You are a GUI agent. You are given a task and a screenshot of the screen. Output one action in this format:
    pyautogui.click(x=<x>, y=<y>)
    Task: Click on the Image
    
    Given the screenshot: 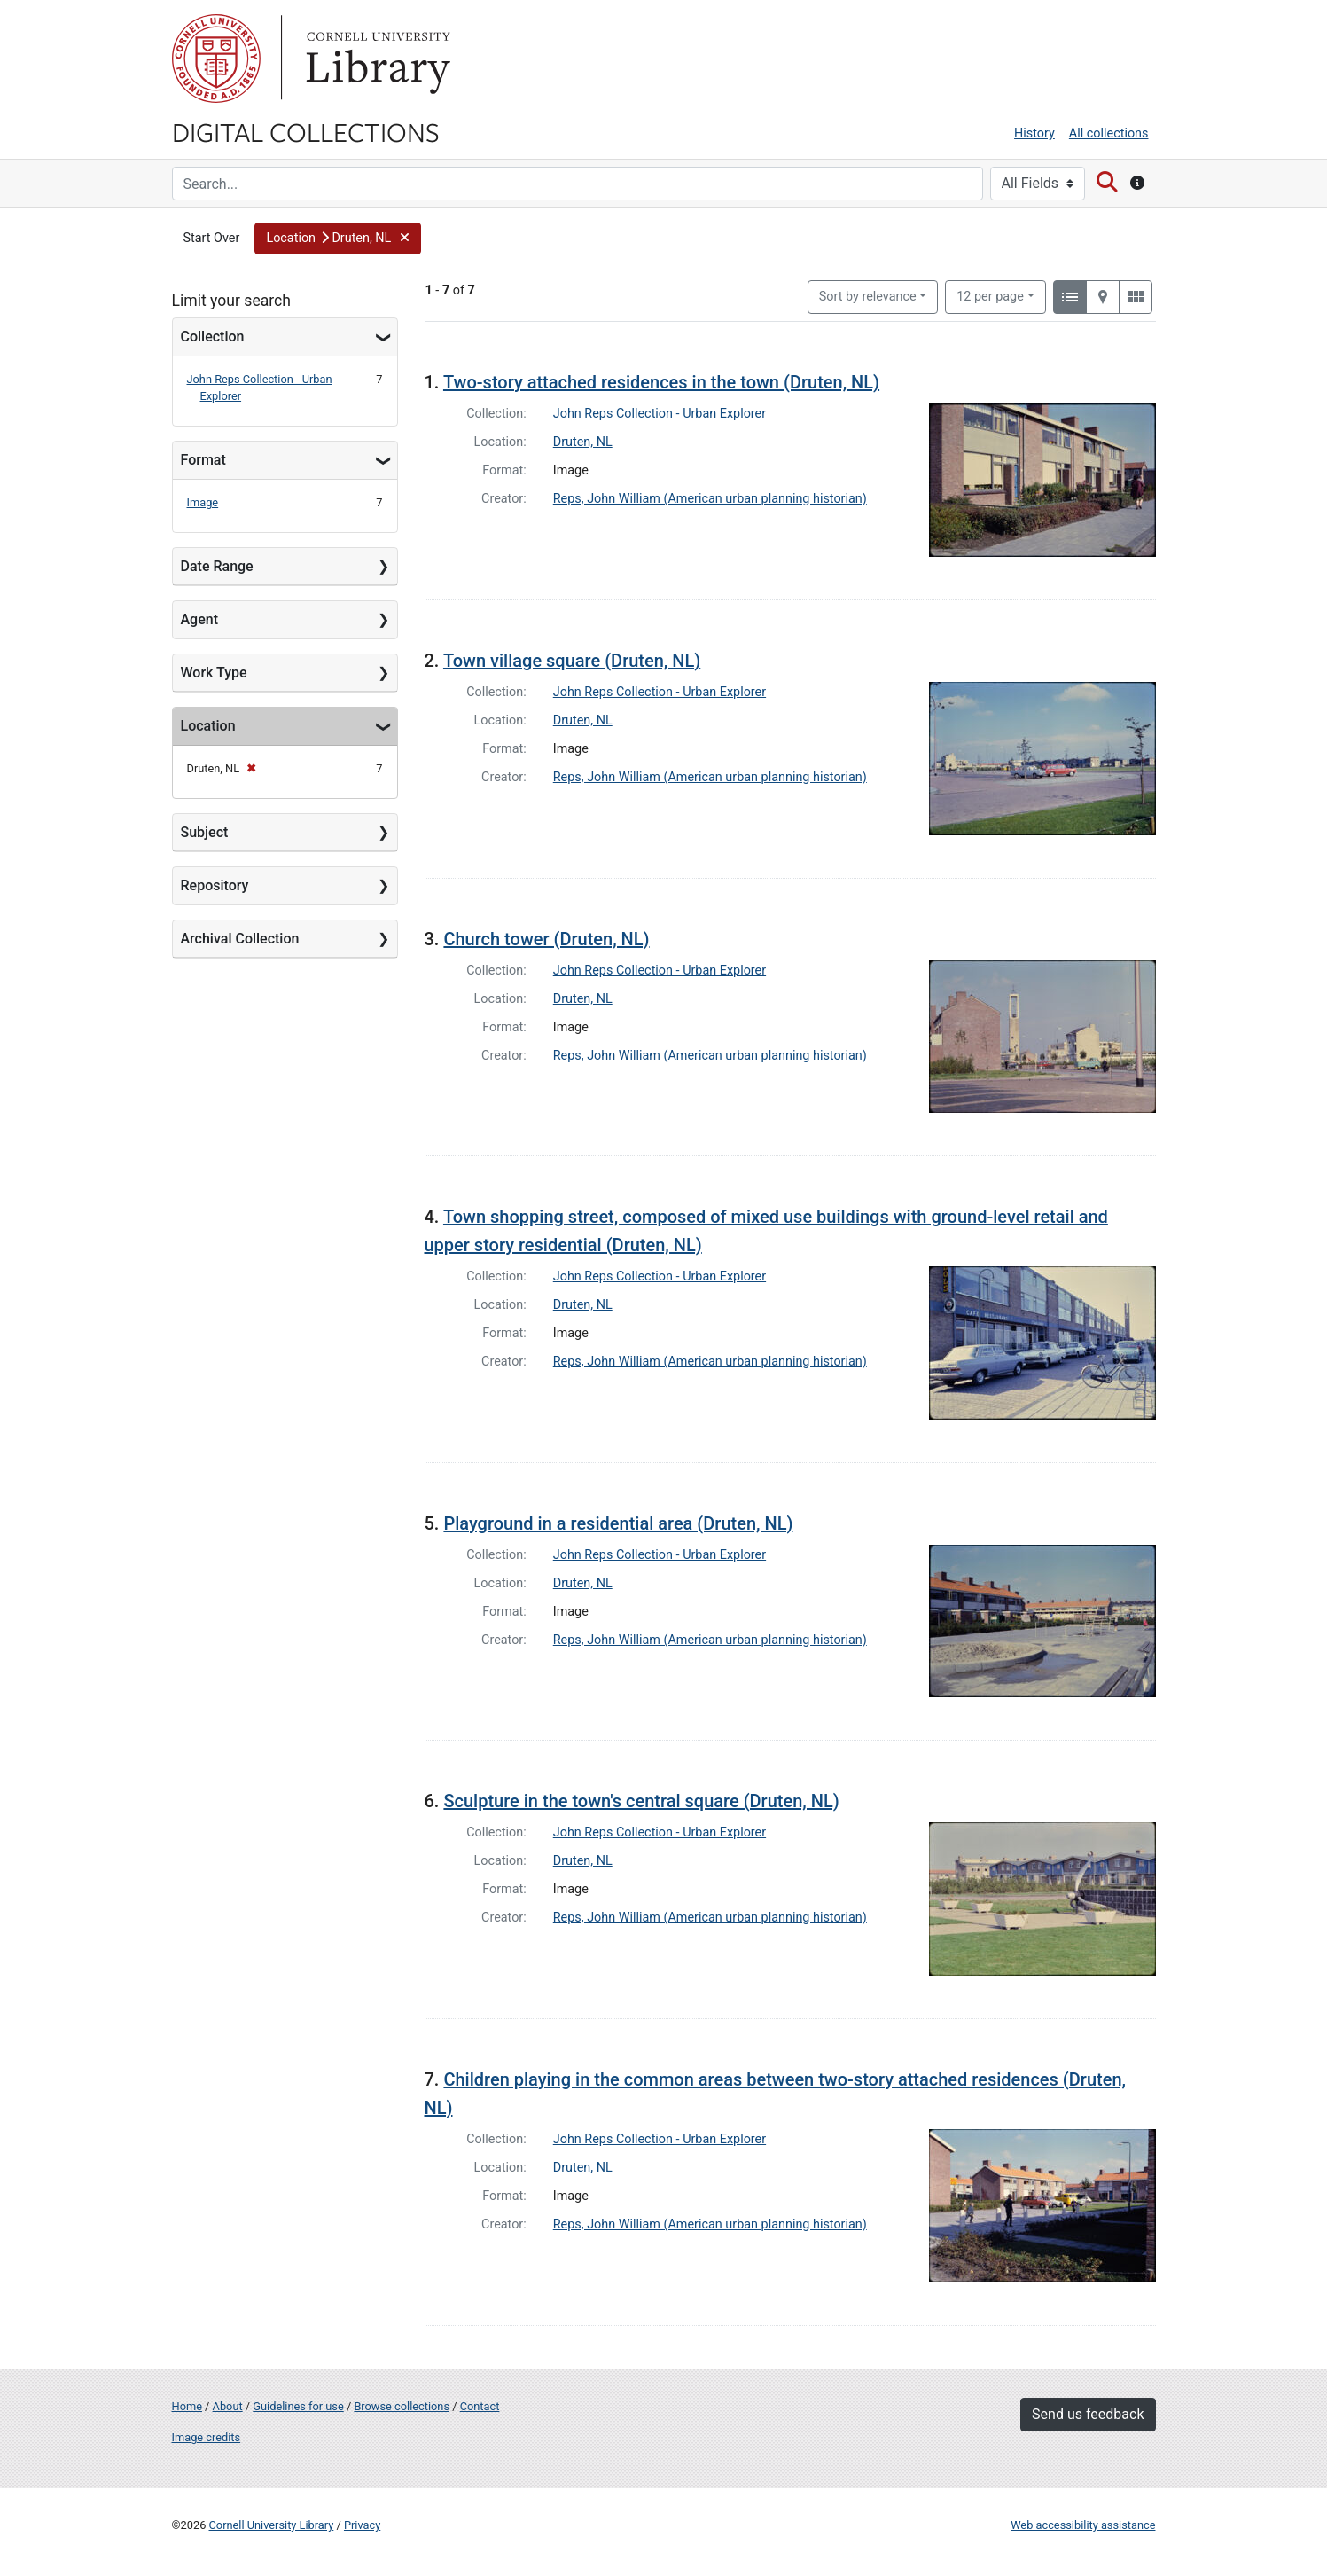 What is the action you would take?
    pyautogui.click(x=203, y=502)
    